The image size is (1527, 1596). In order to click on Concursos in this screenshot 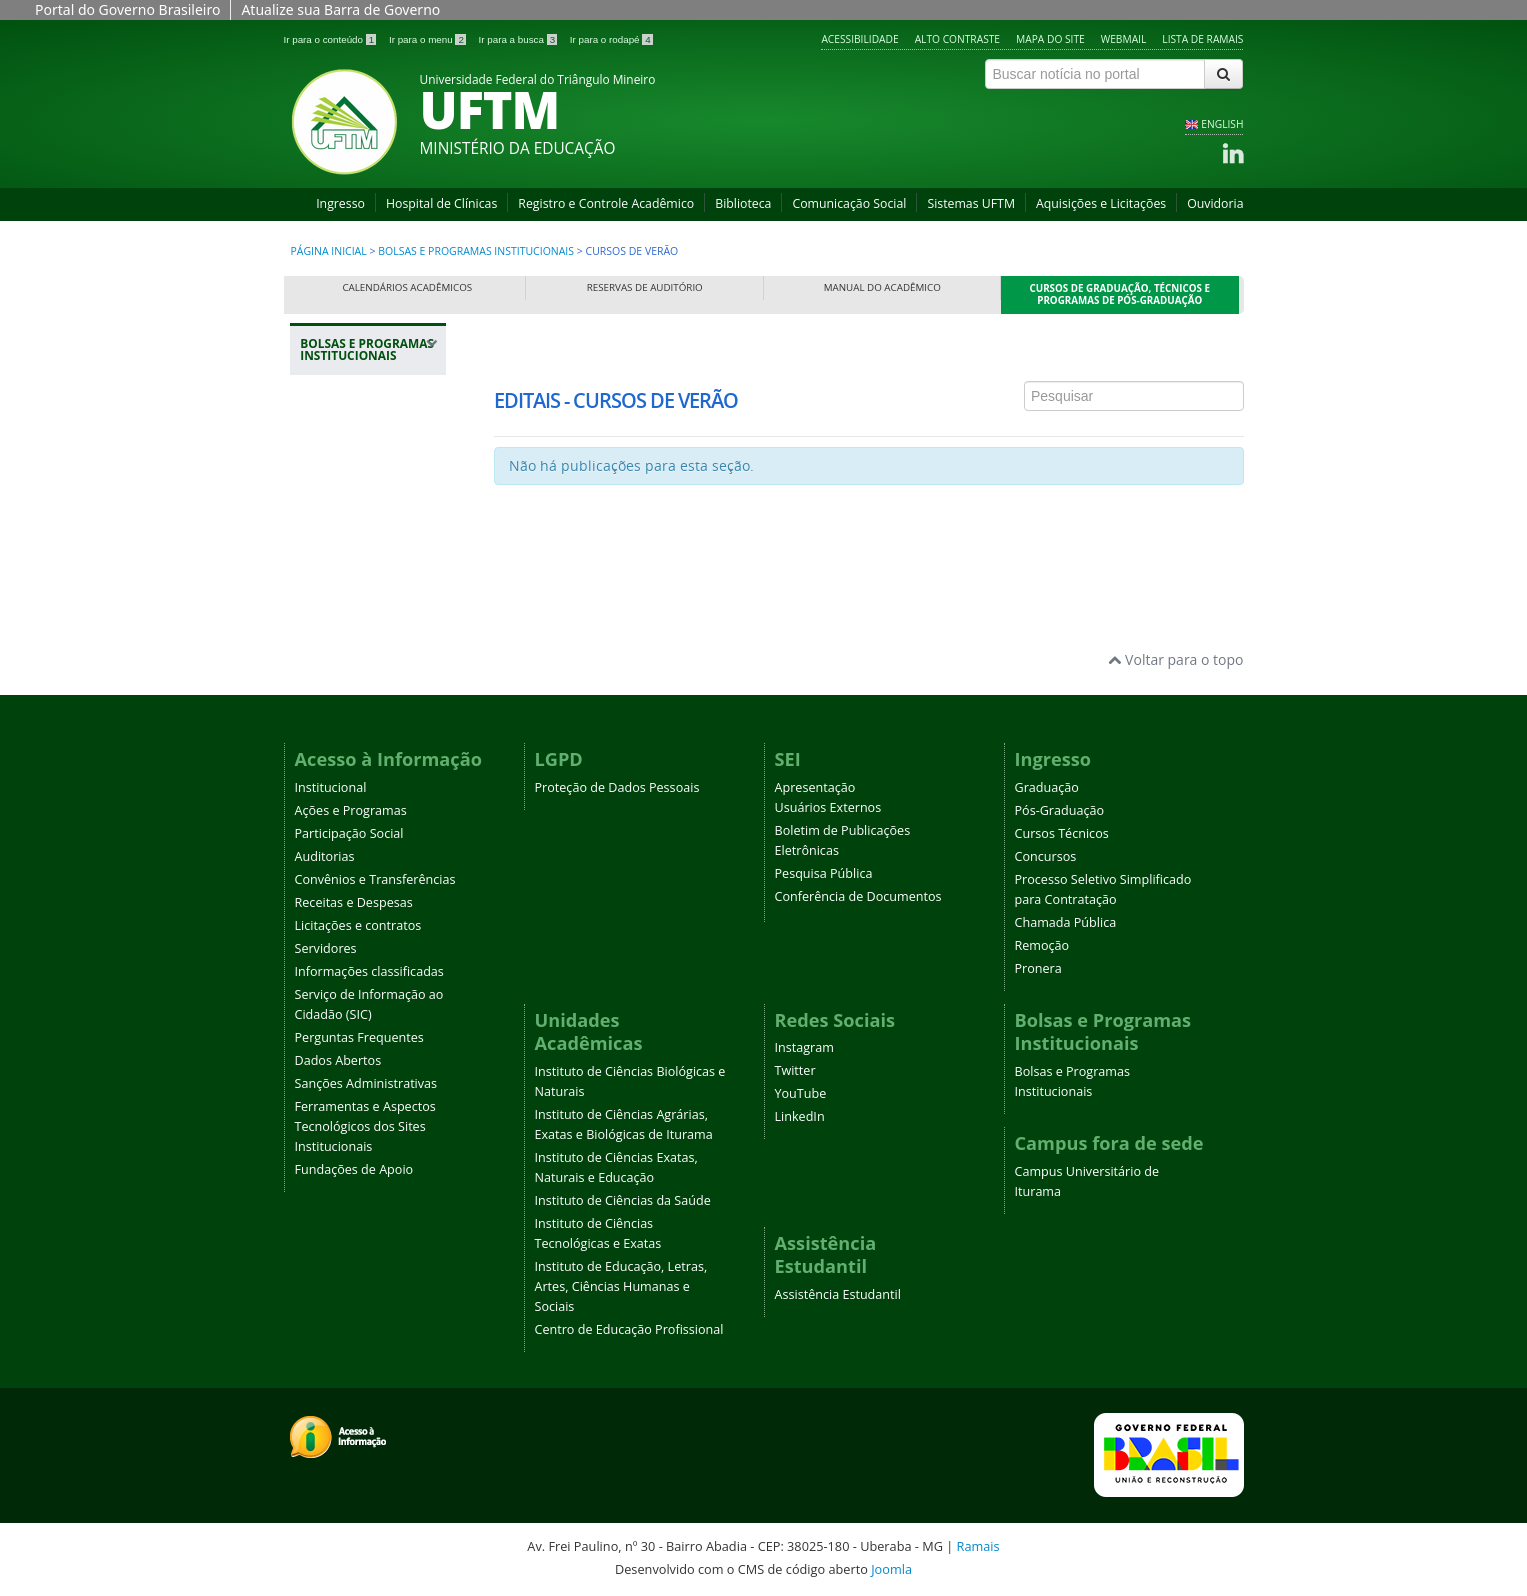, I will do `click(1046, 856)`.